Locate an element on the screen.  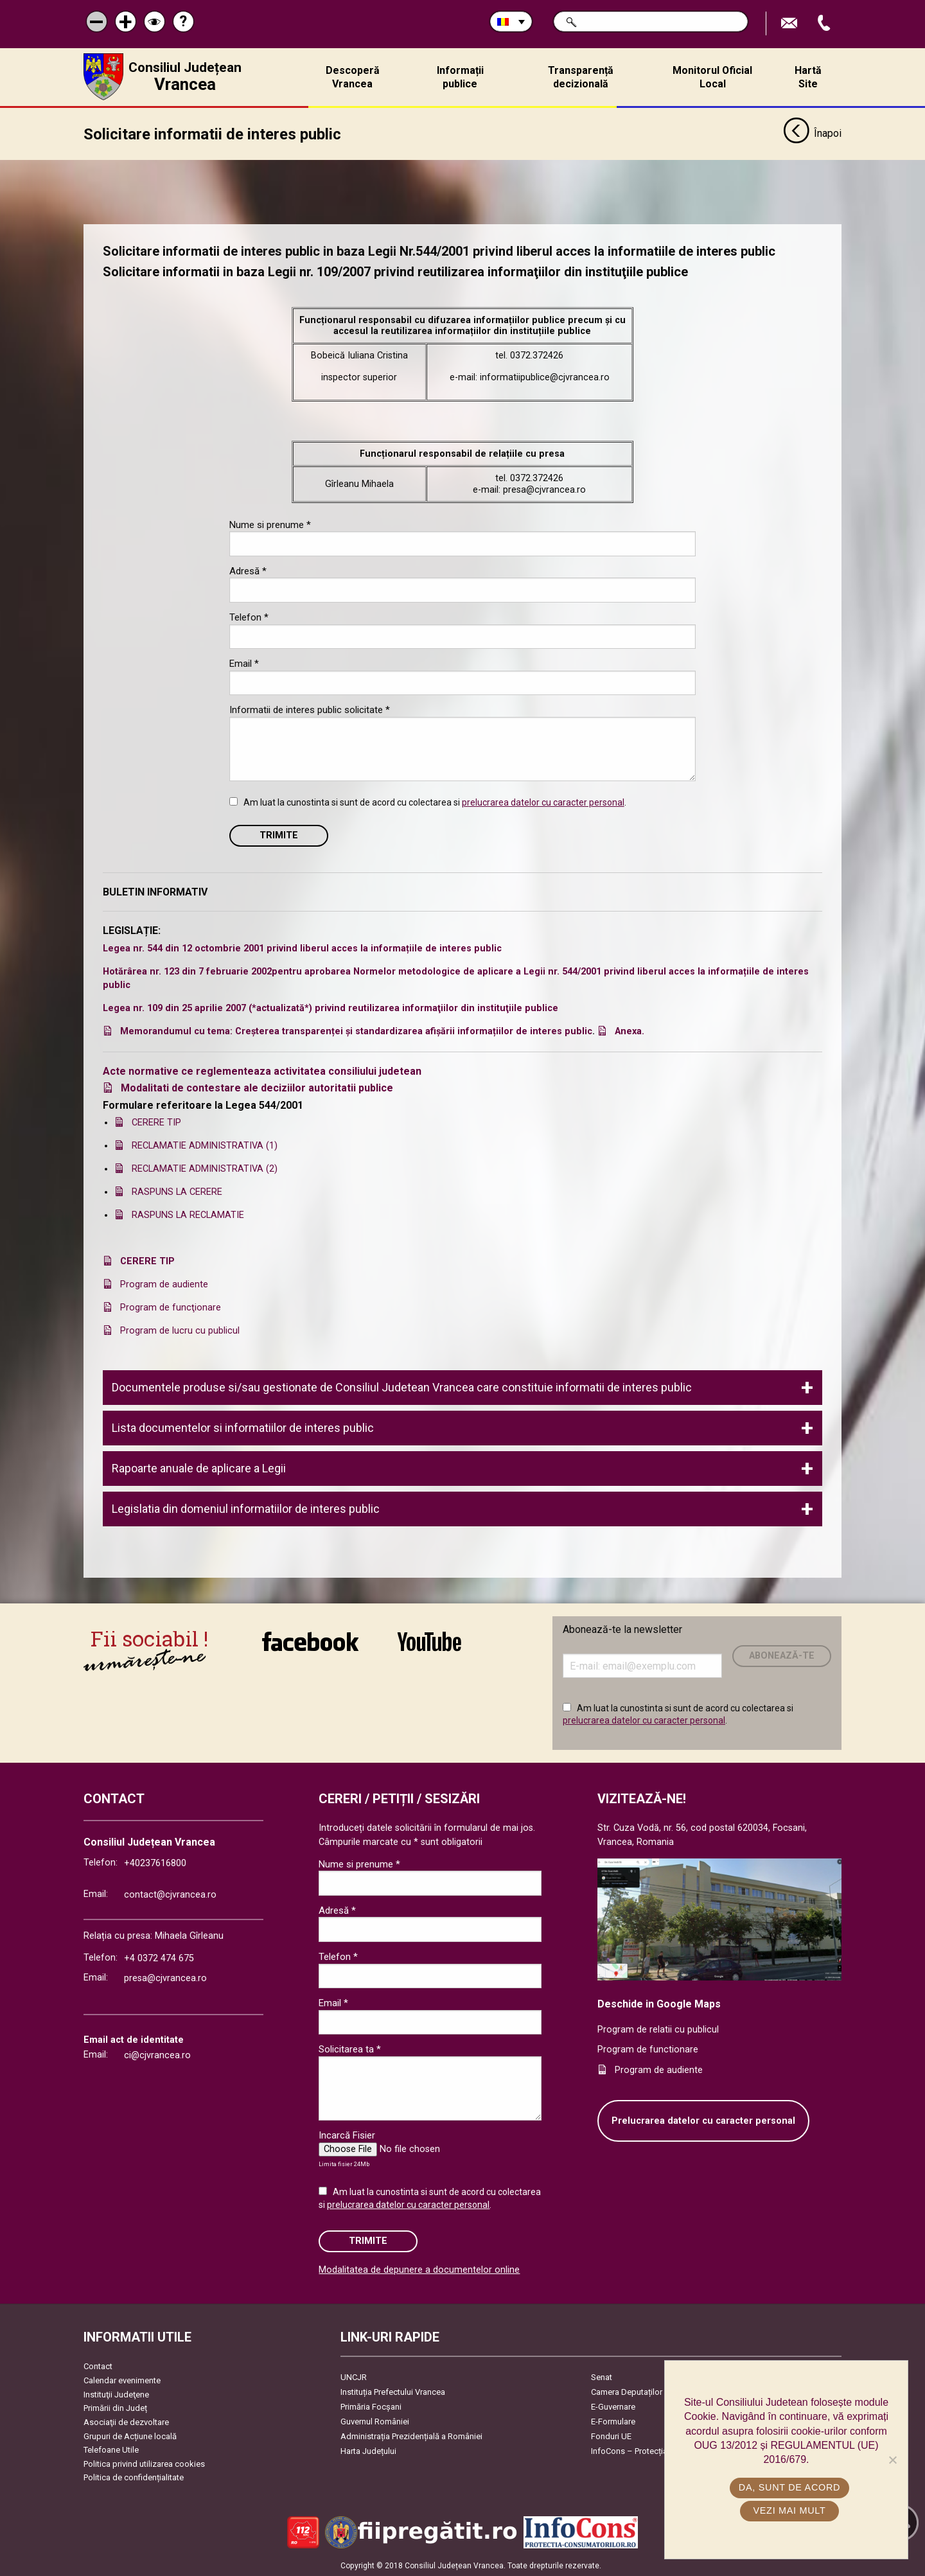
Senat is located at coordinates (601, 2377).